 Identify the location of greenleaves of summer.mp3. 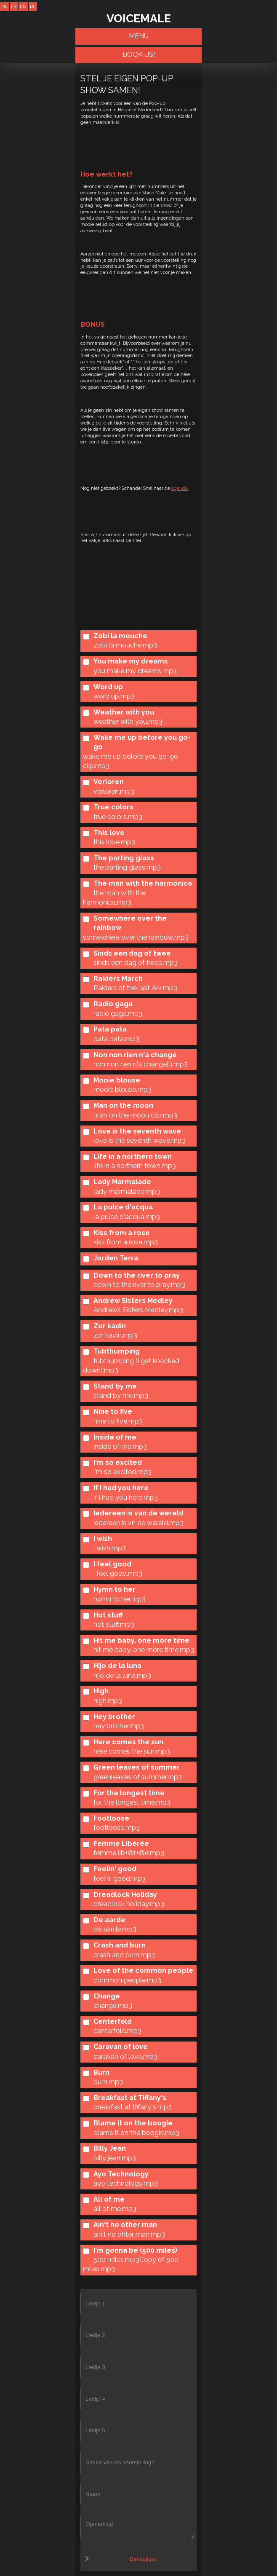
(137, 1777).